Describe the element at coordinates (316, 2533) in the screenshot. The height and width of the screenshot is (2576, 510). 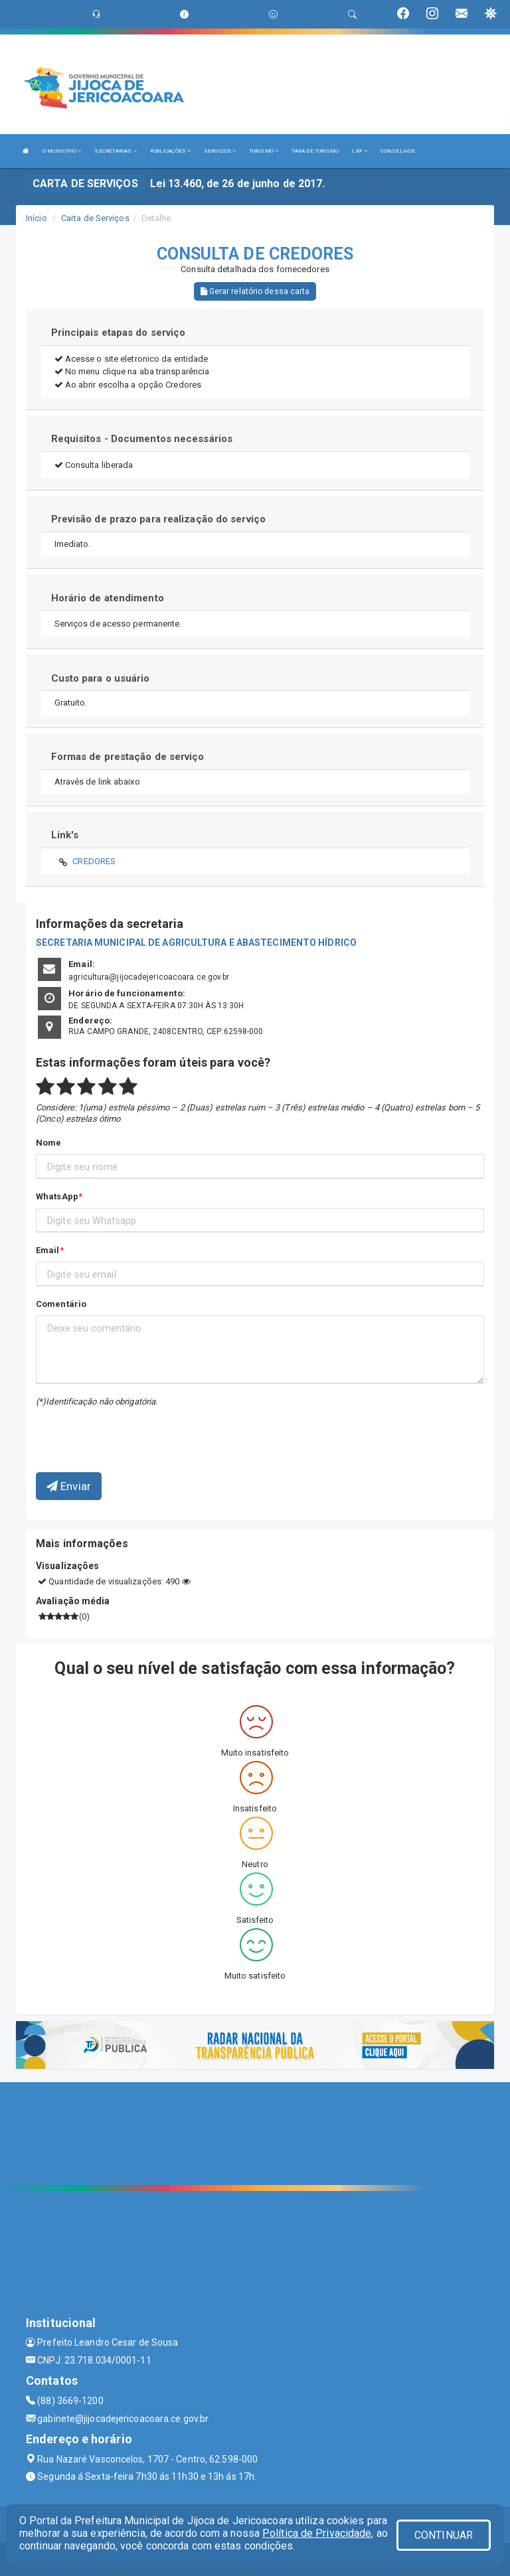
I see `Política de Privacidade` at that location.